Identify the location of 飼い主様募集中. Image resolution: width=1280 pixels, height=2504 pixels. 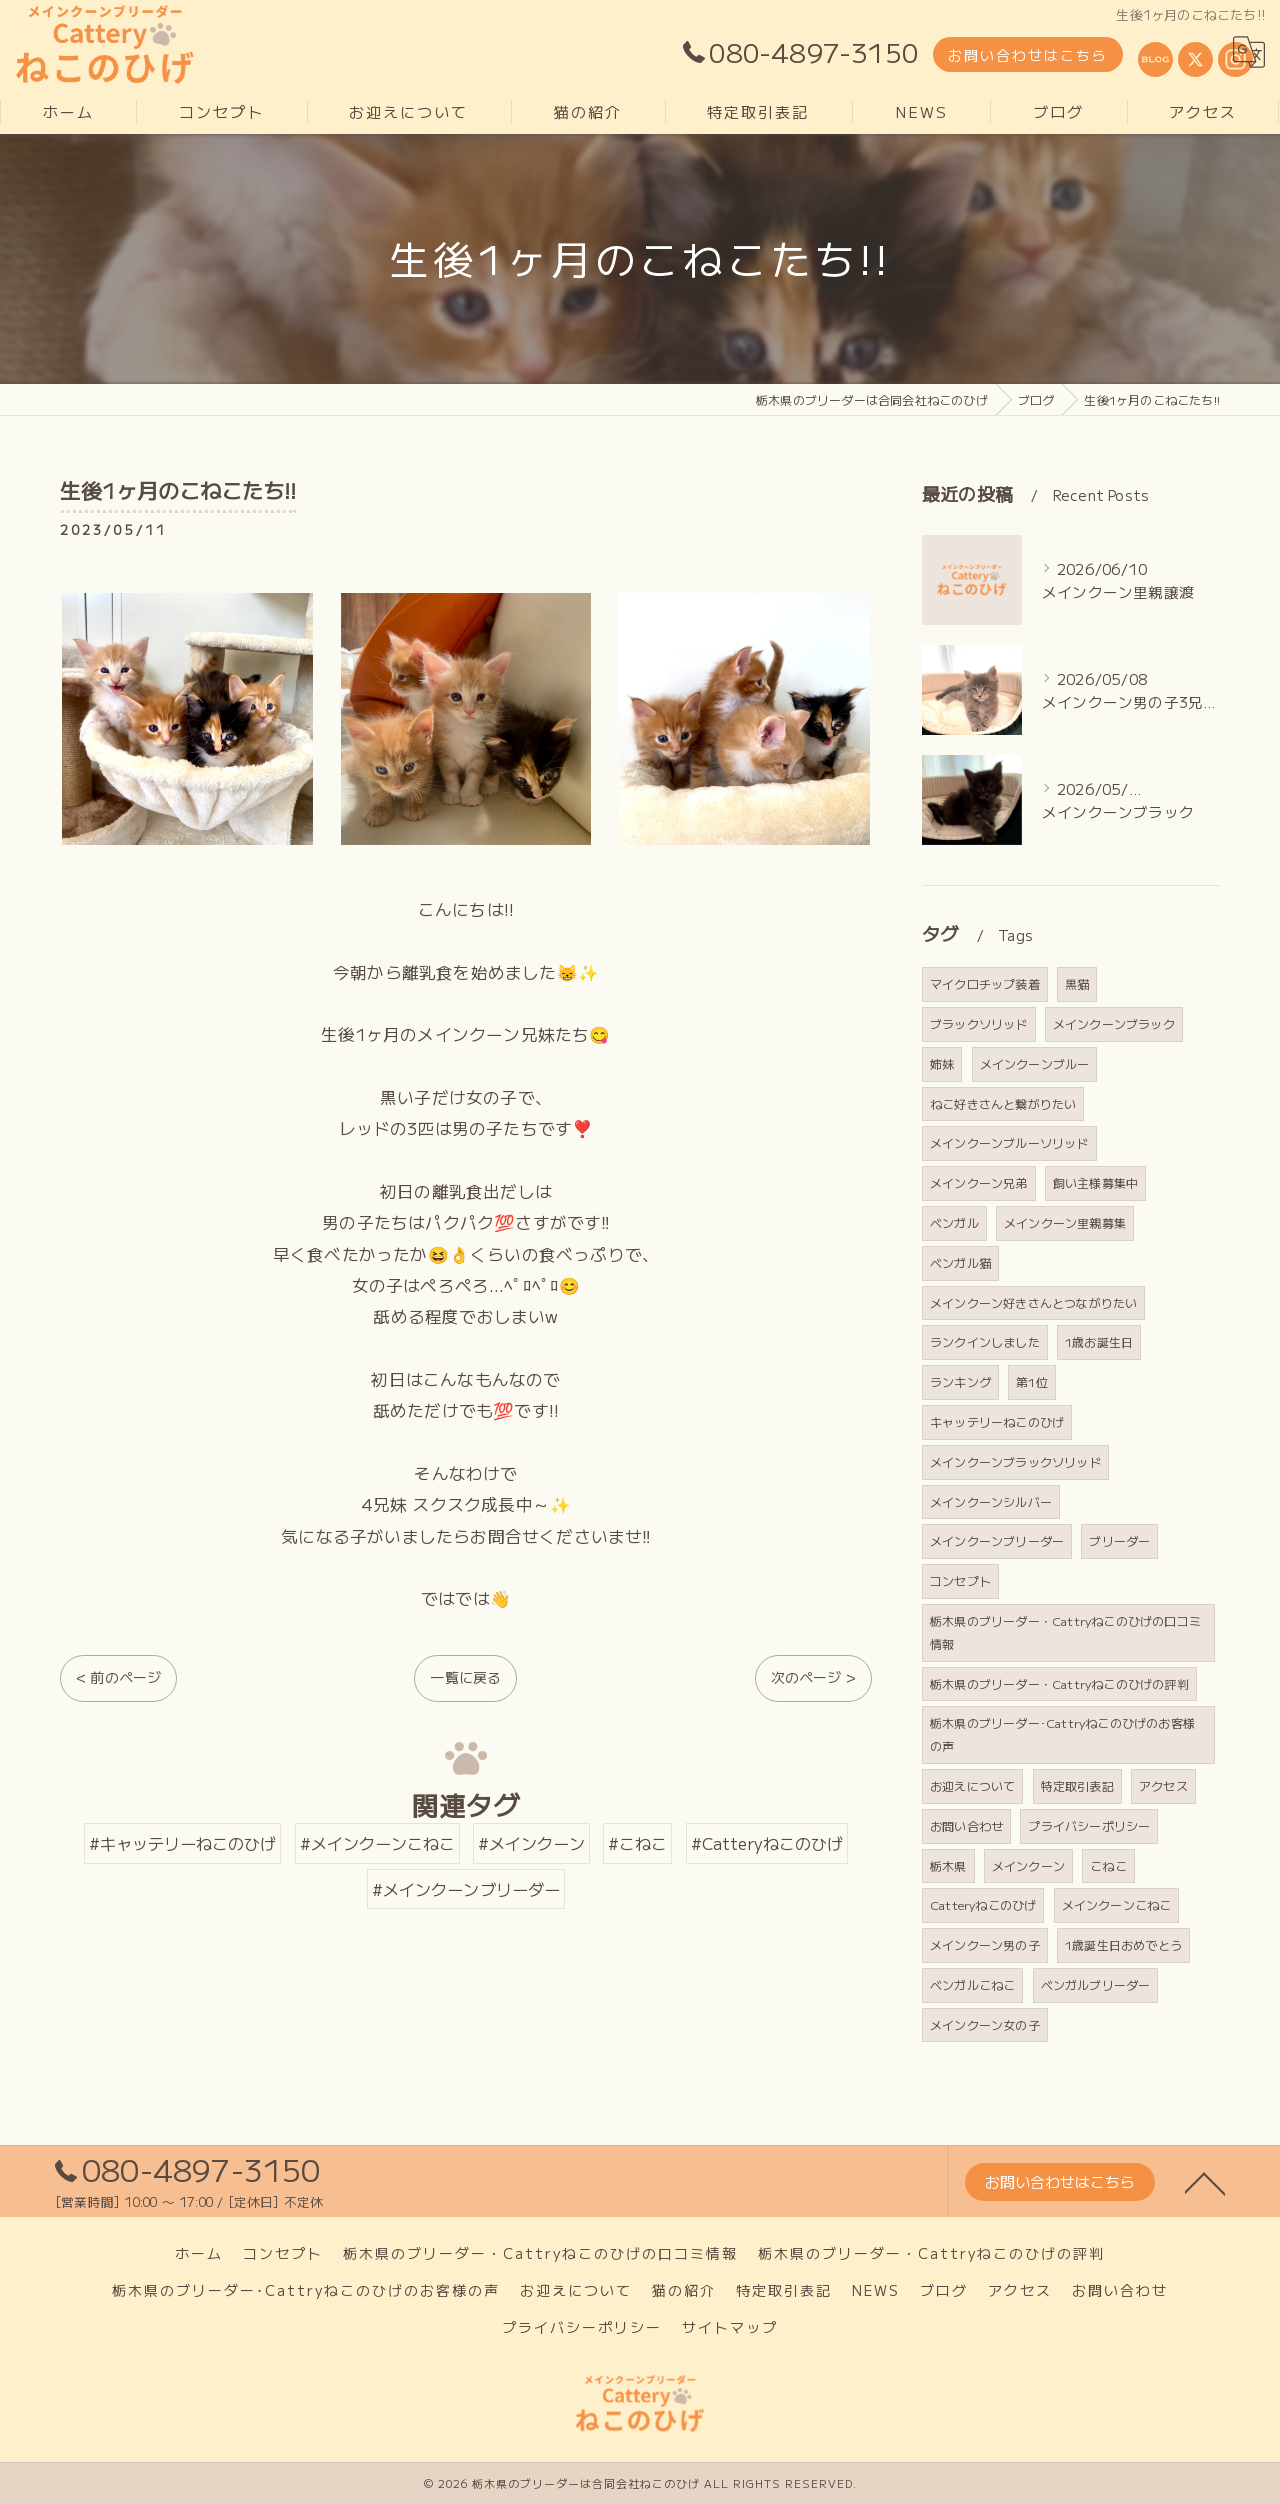
(1095, 1182).